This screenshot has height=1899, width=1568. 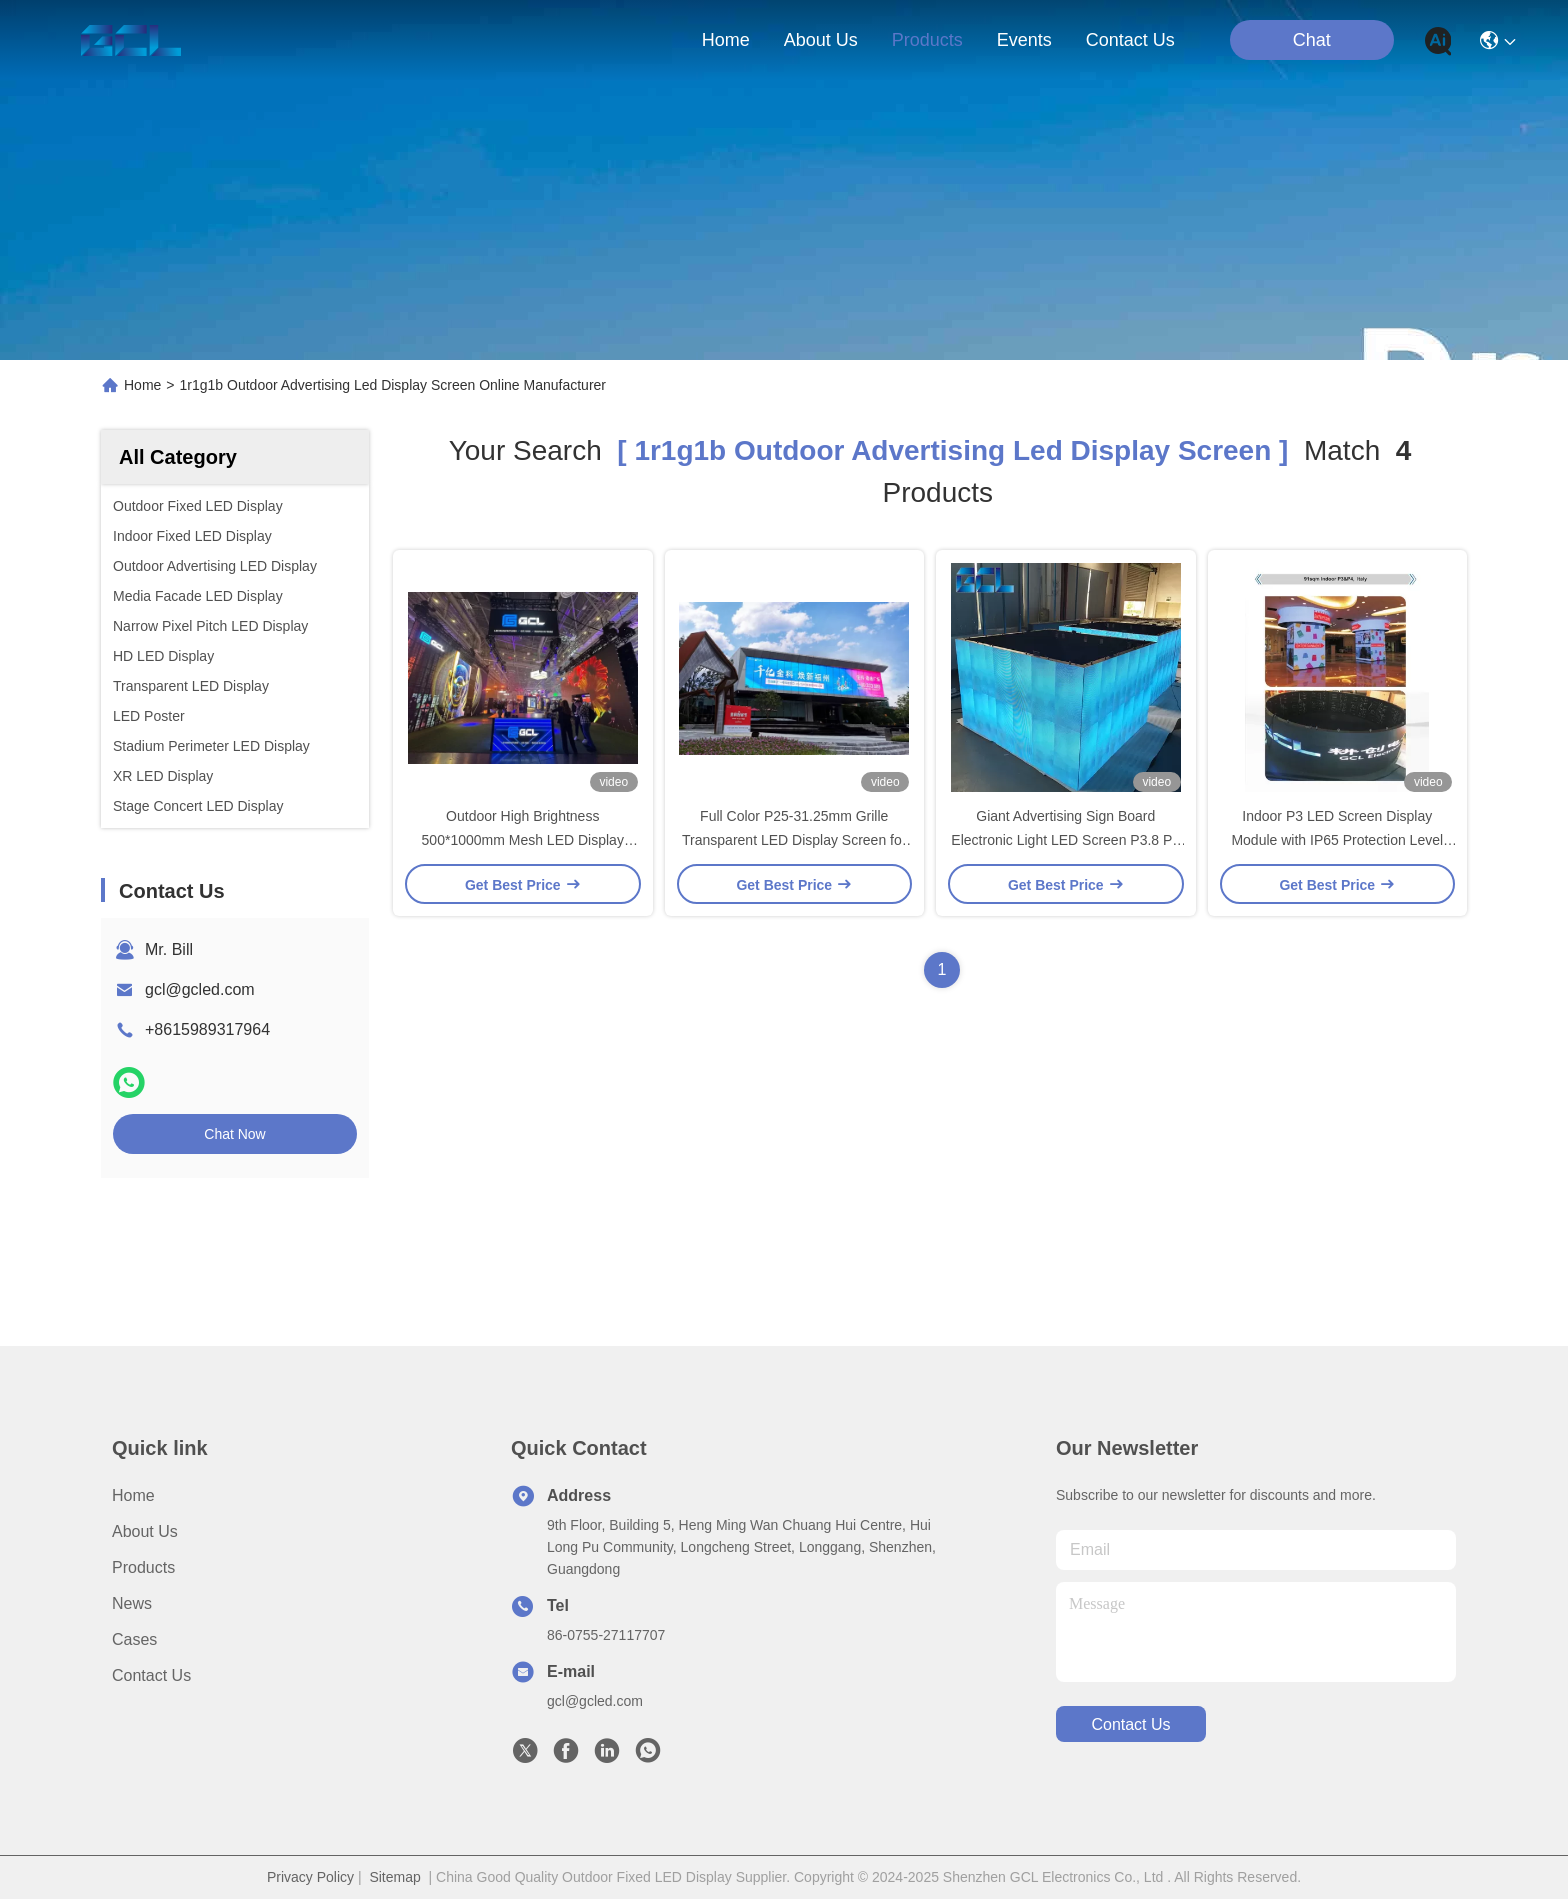 What do you see at coordinates (1065, 840) in the screenshot?
I see `Giant Advertising Sign Board Electronic Light LED Screen P3.8 P4 P5 P6 P8 P10 Pixel` at bounding box center [1065, 840].